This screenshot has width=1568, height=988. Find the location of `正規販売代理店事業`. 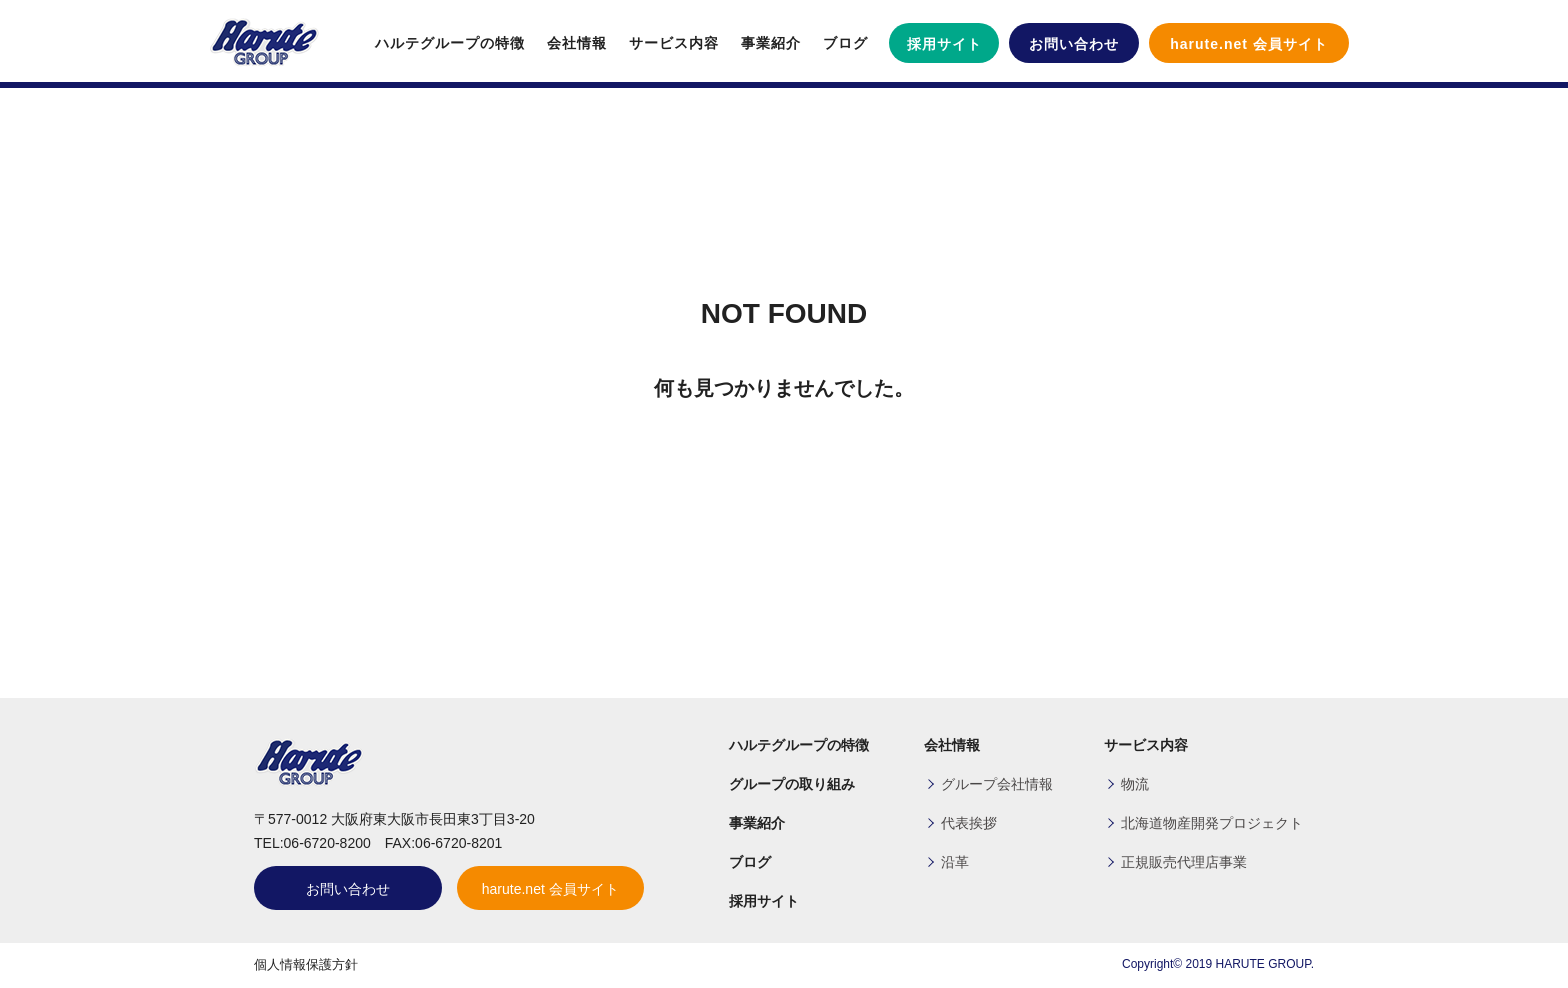

正規販売代理店事業 is located at coordinates (1184, 862).